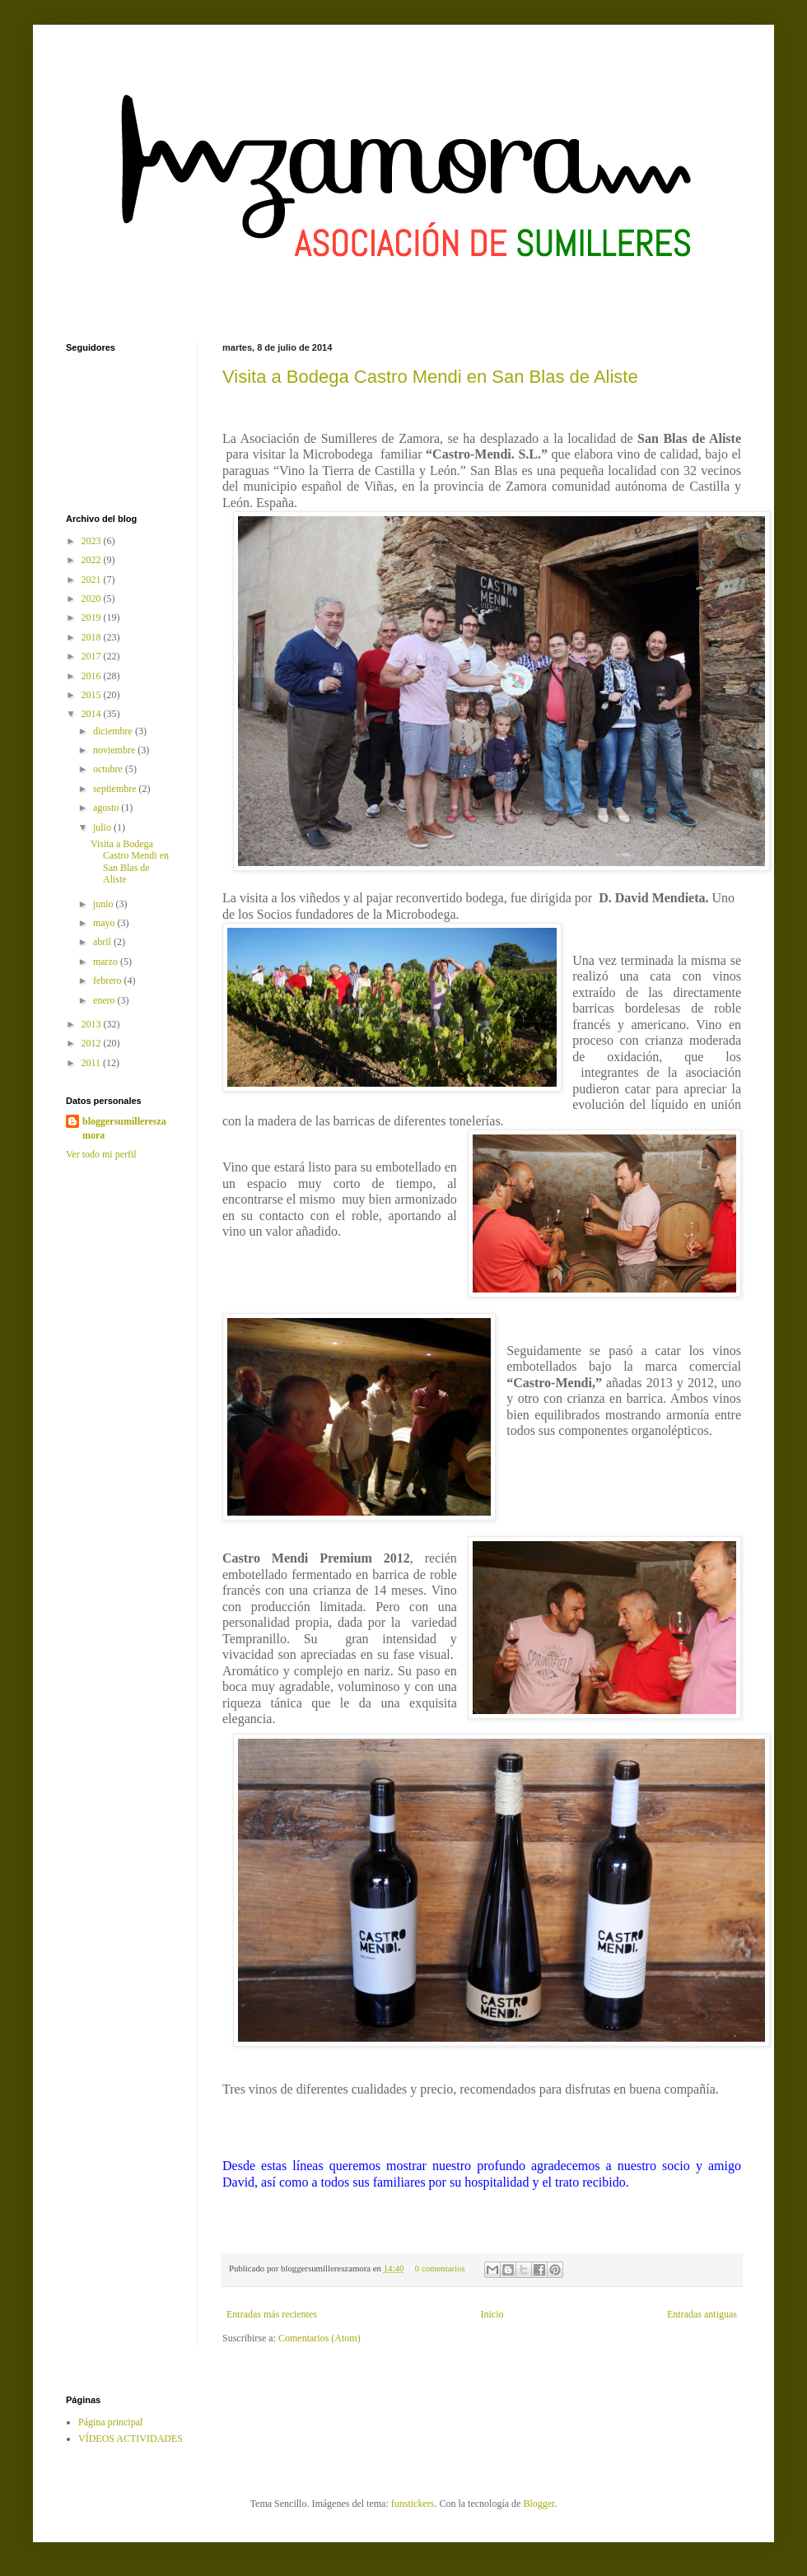  What do you see at coordinates (430, 376) in the screenshot?
I see `Visita a Bodega Castro Mendi en San Blas de Aliste` at bounding box center [430, 376].